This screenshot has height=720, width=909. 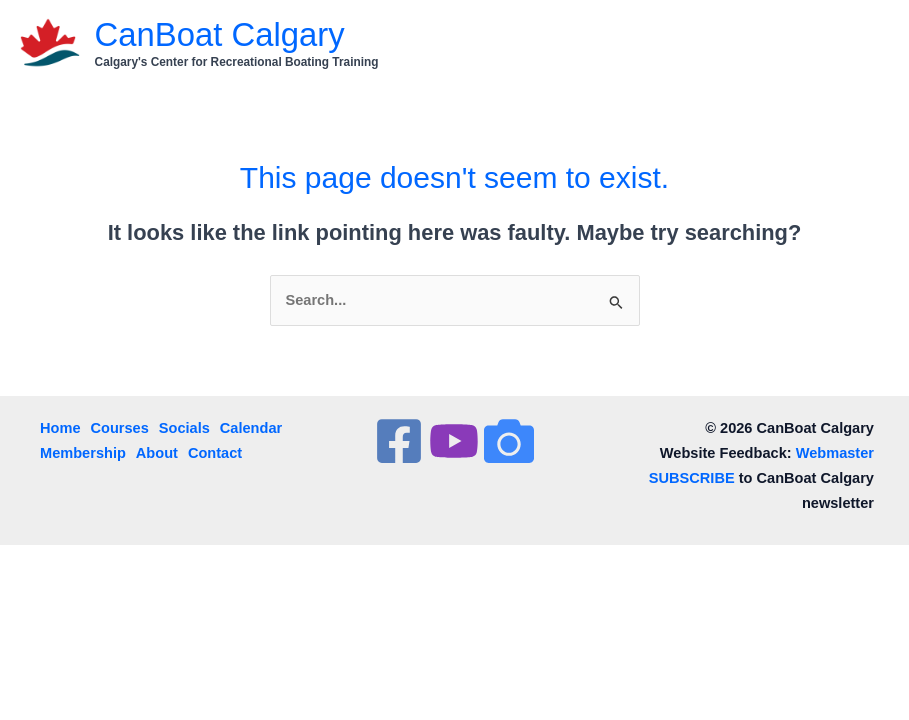 I want to click on Webmaster, so click(x=835, y=453).